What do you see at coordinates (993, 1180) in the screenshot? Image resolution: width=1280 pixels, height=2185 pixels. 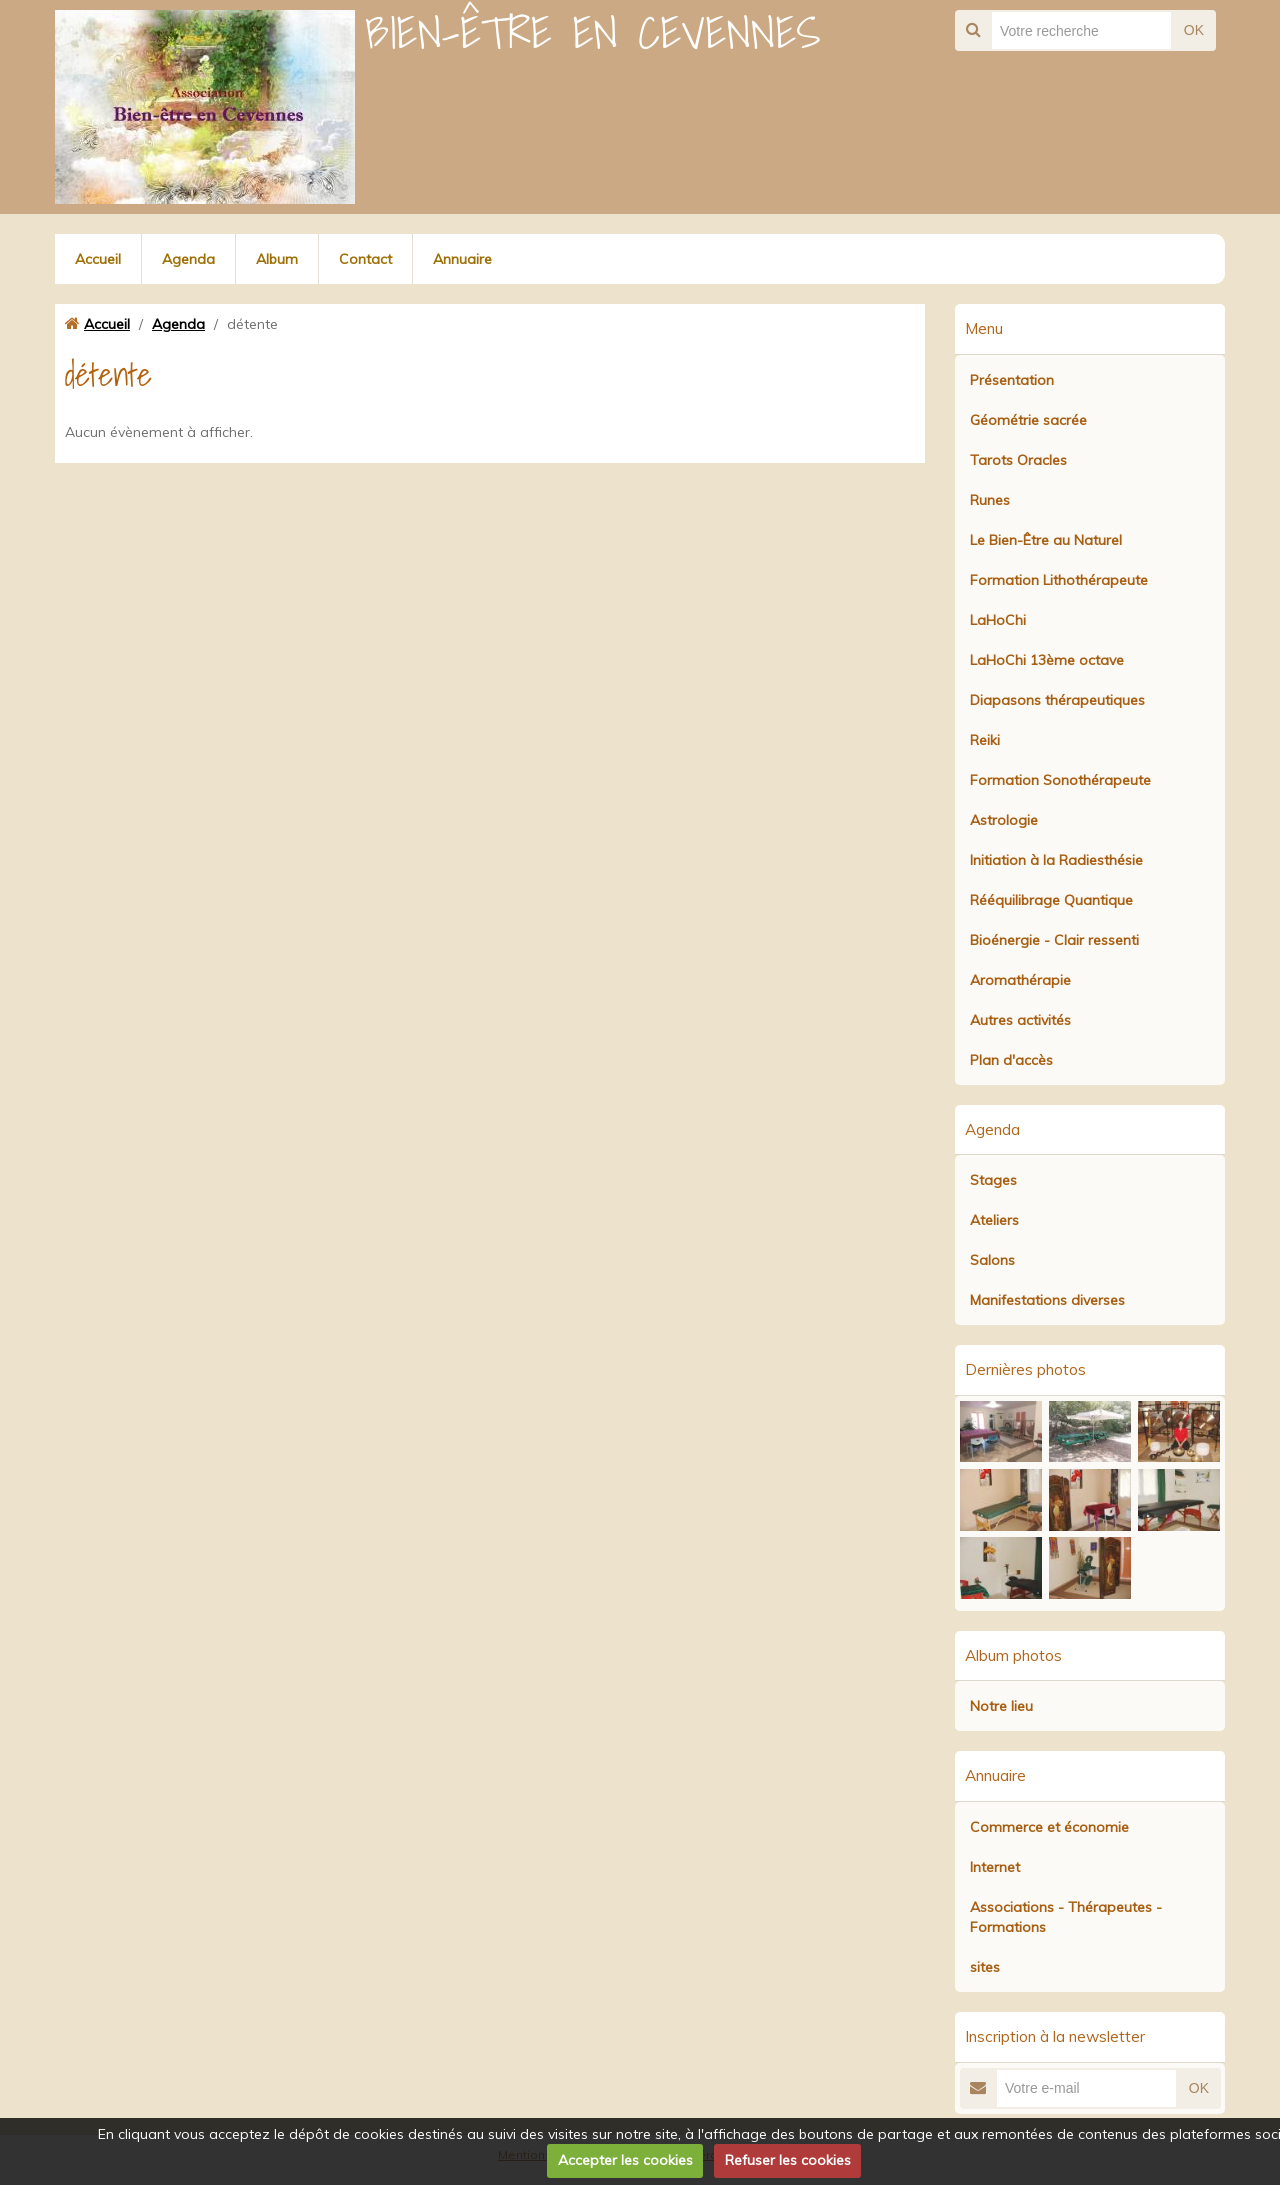 I see `Stages` at bounding box center [993, 1180].